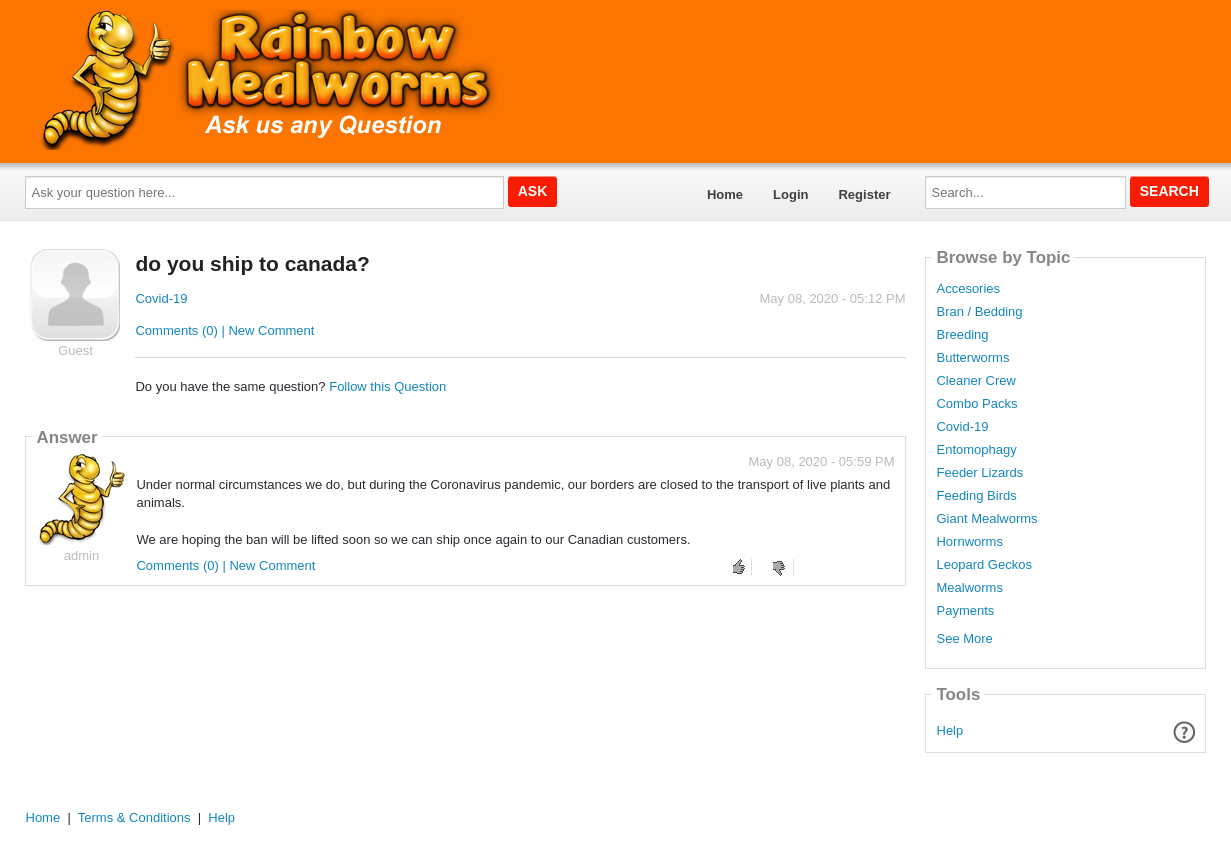  Describe the element at coordinates (965, 611) in the screenshot. I see `Payments` at that location.